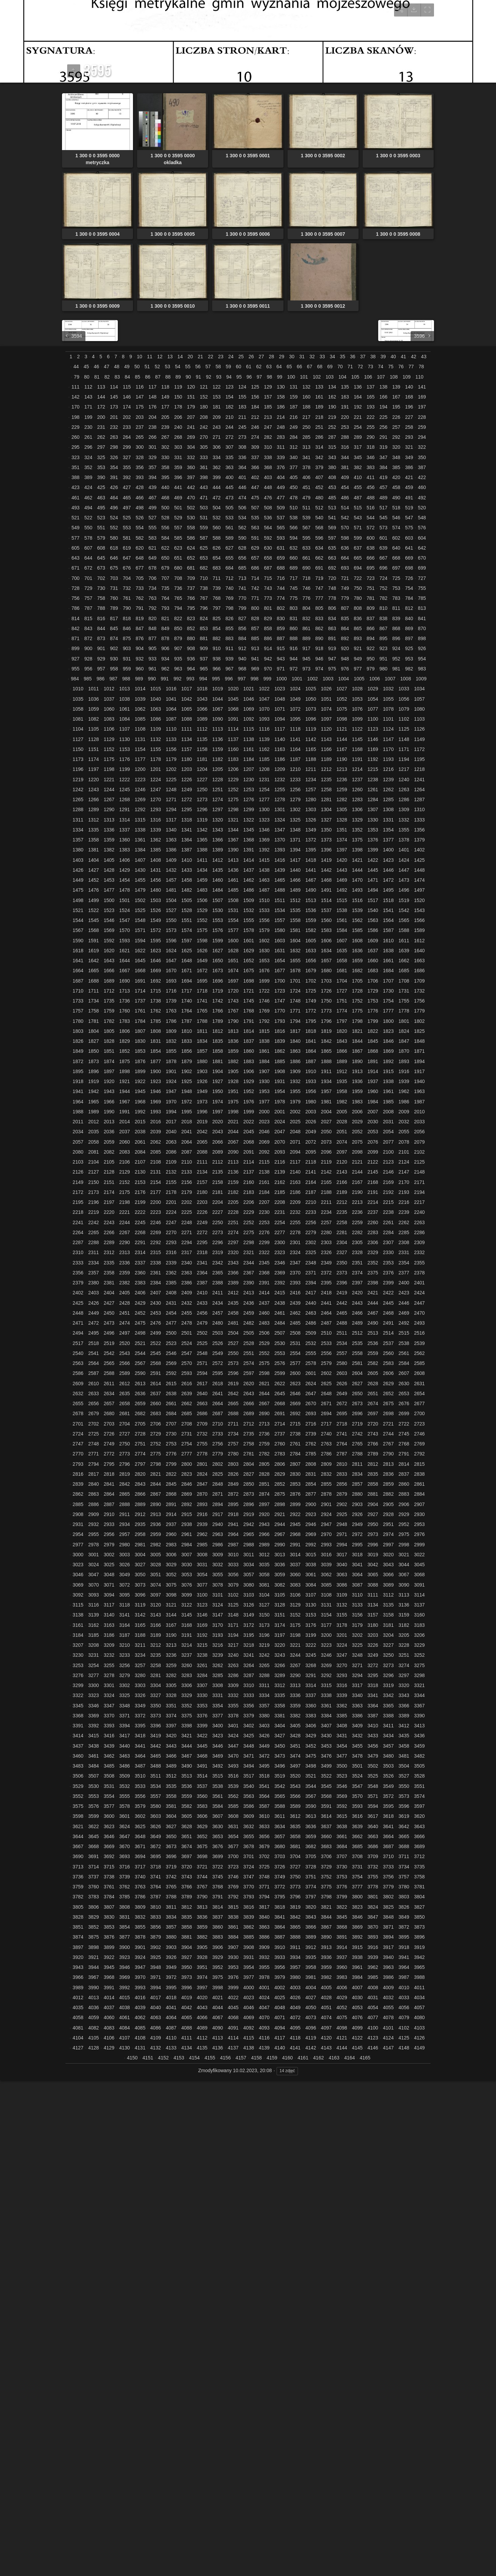 The width and height of the screenshot is (496, 2576). What do you see at coordinates (202, 1615) in the screenshot?
I see `3146` at bounding box center [202, 1615].